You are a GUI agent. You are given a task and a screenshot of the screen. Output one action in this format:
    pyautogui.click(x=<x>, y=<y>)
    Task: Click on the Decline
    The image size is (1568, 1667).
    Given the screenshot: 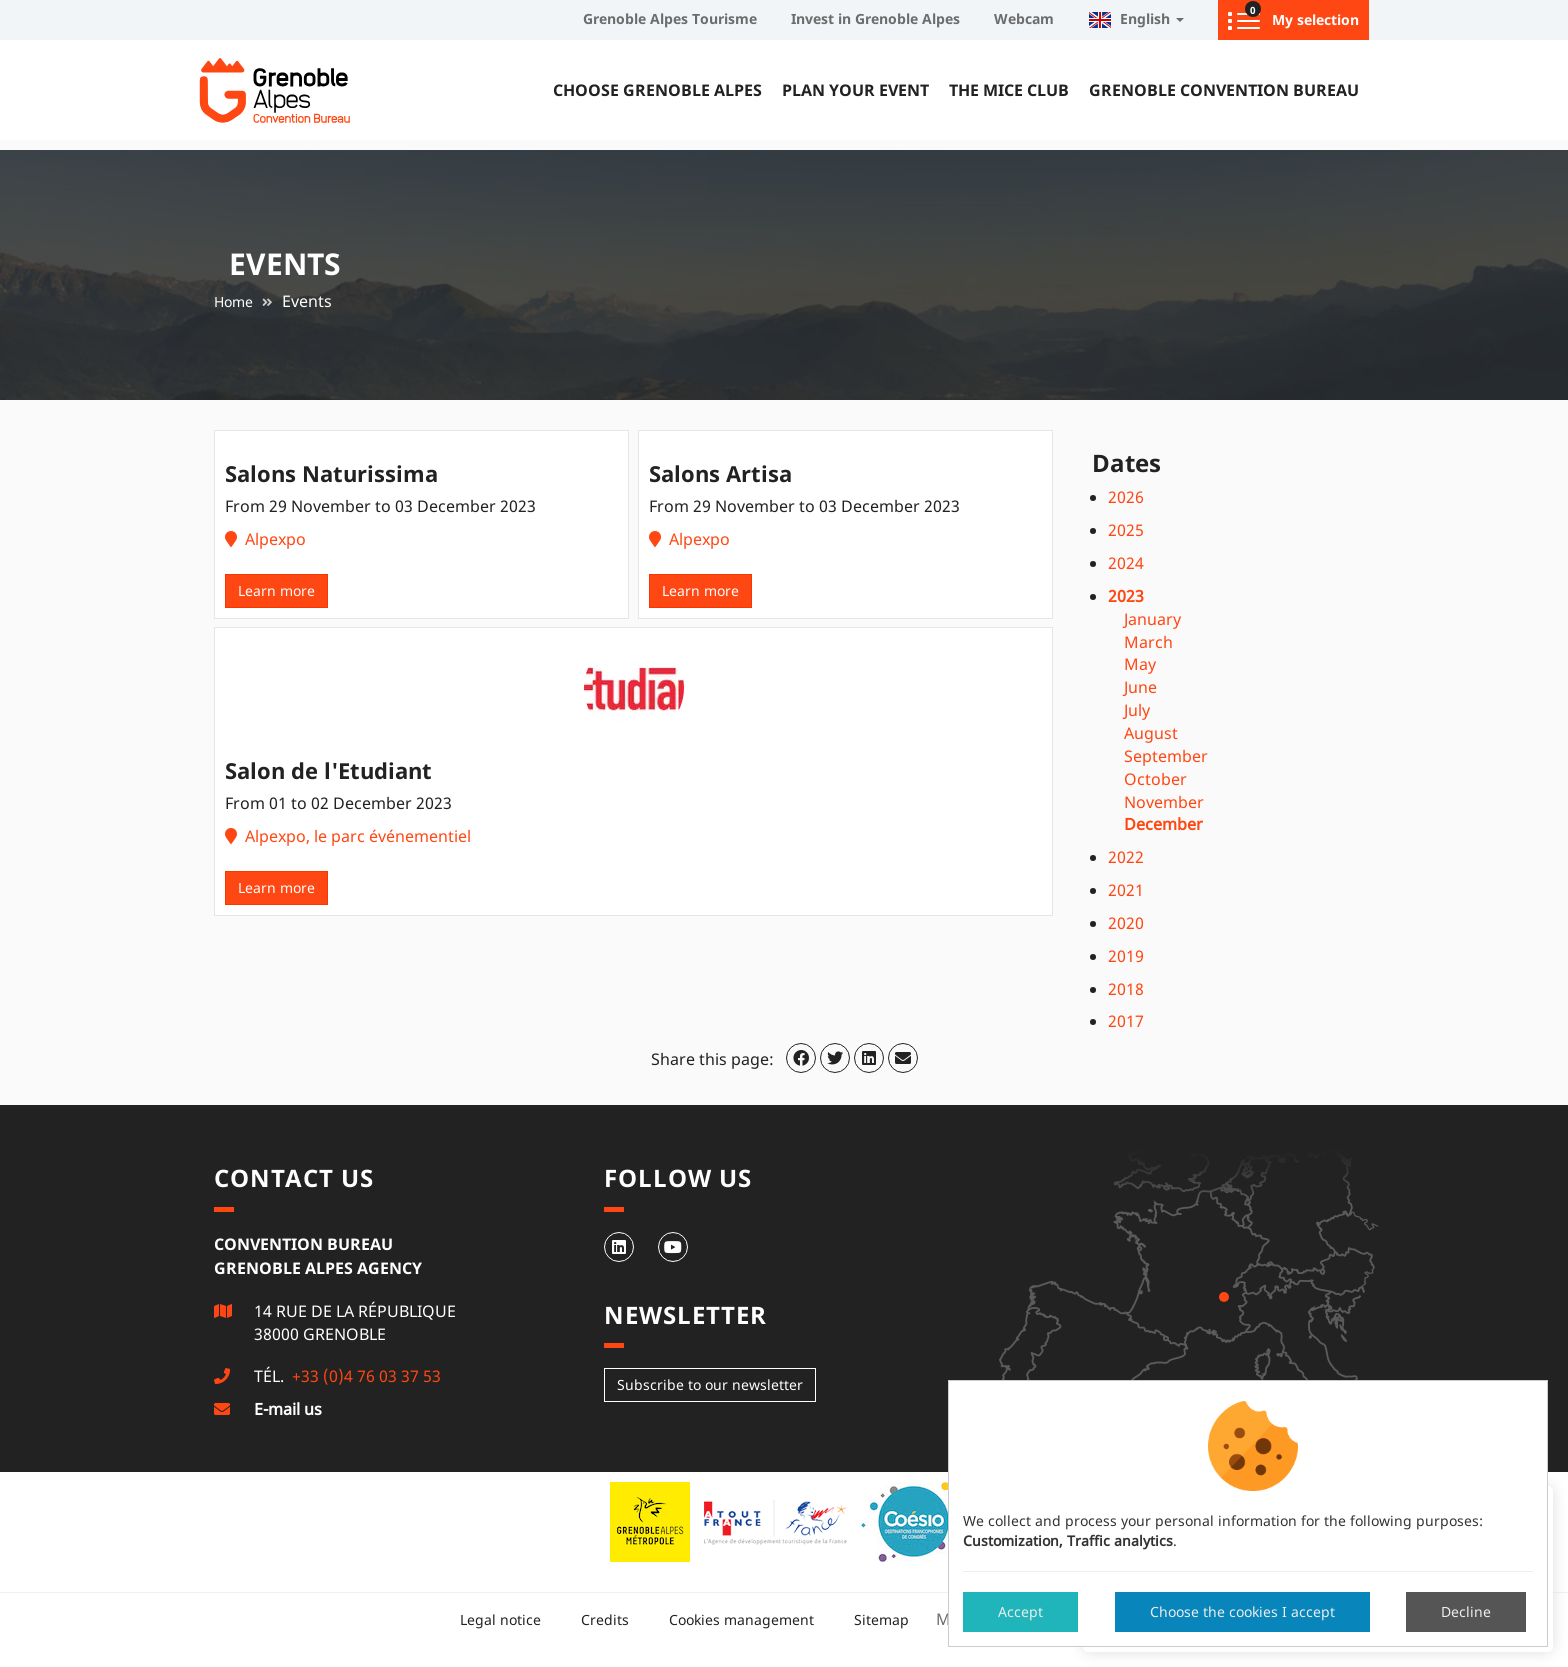 What is the action you would take?
    pyautogui.click(x=1466, y=1611)
    